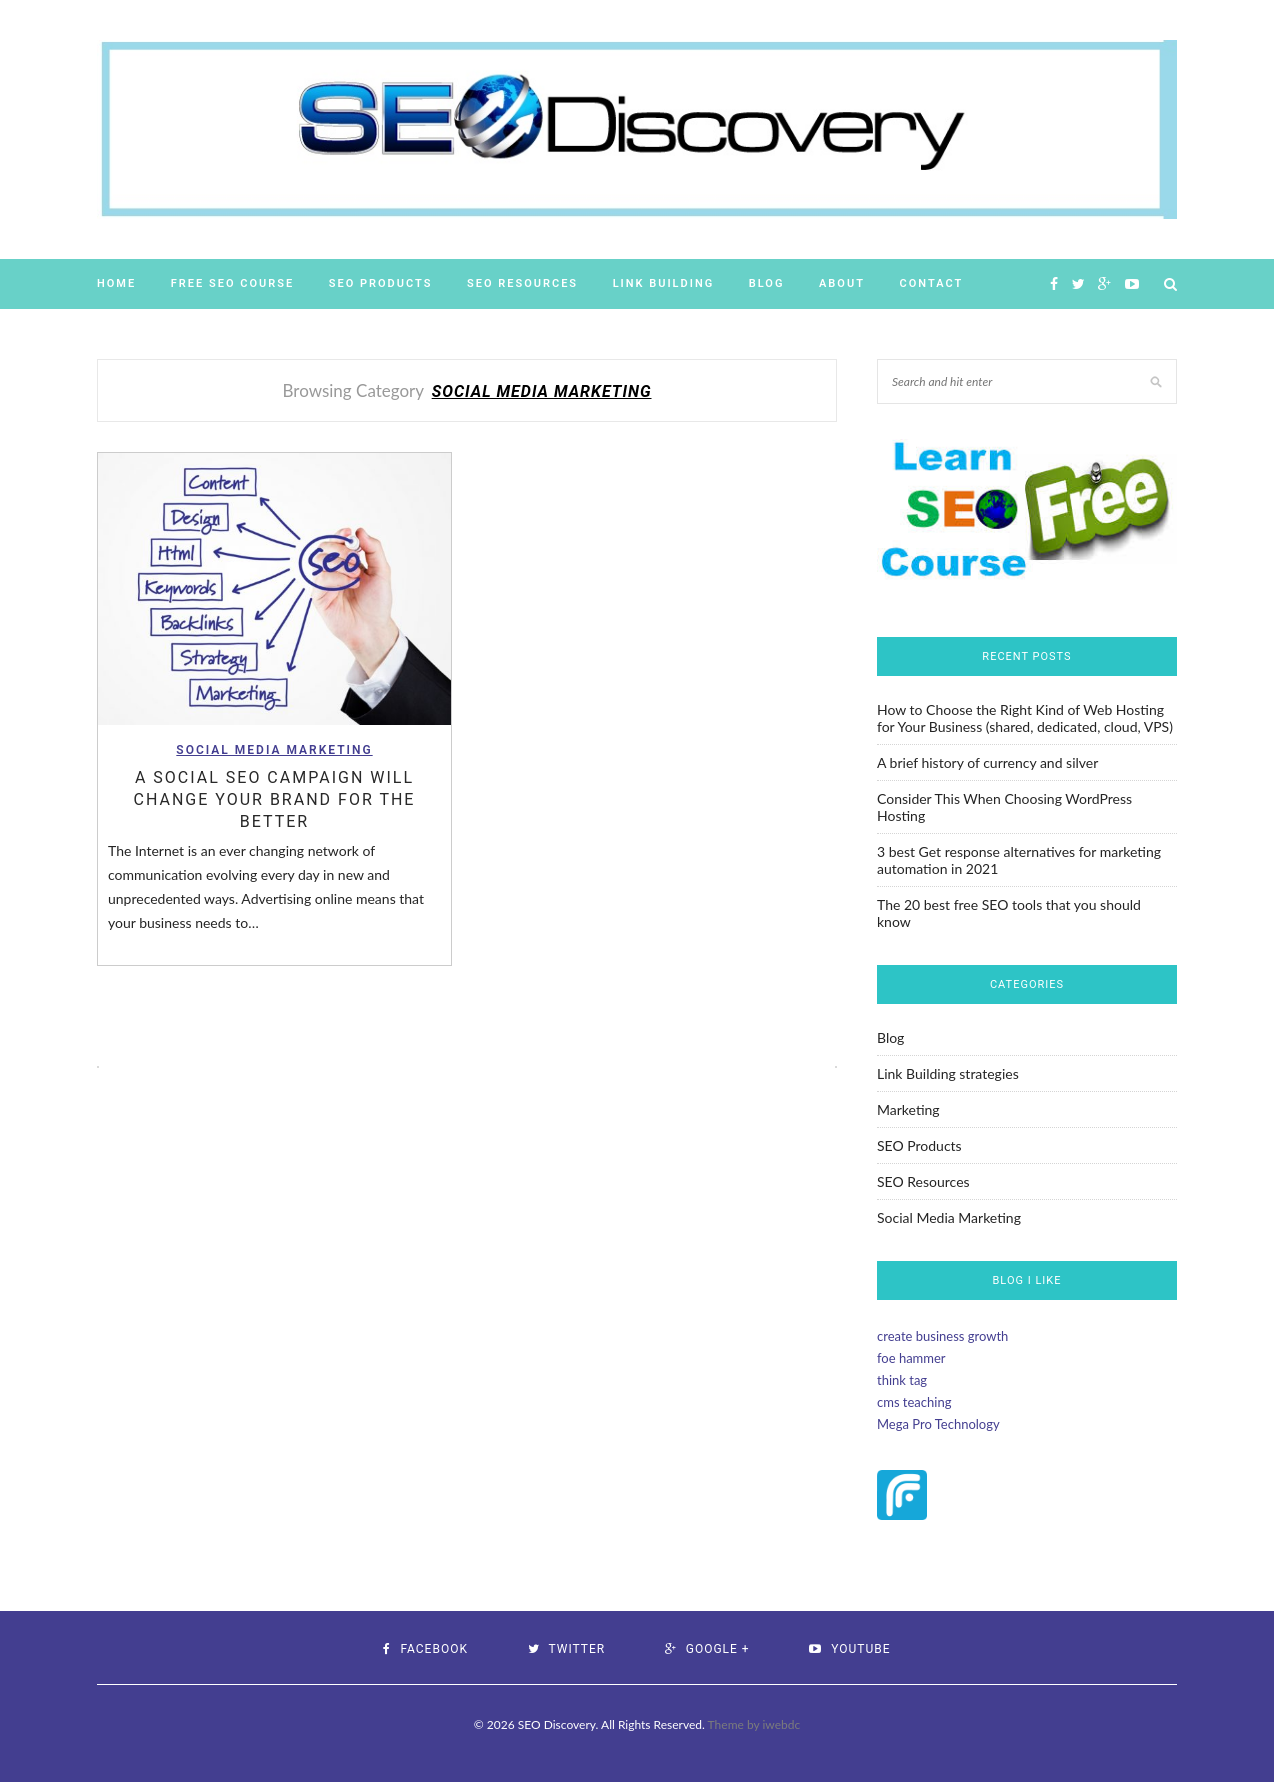 This screenshot has width=1274, height=1782. Describe the element at coordinates (908, 1109) in the screenshot. I see `Marketing` at that location.